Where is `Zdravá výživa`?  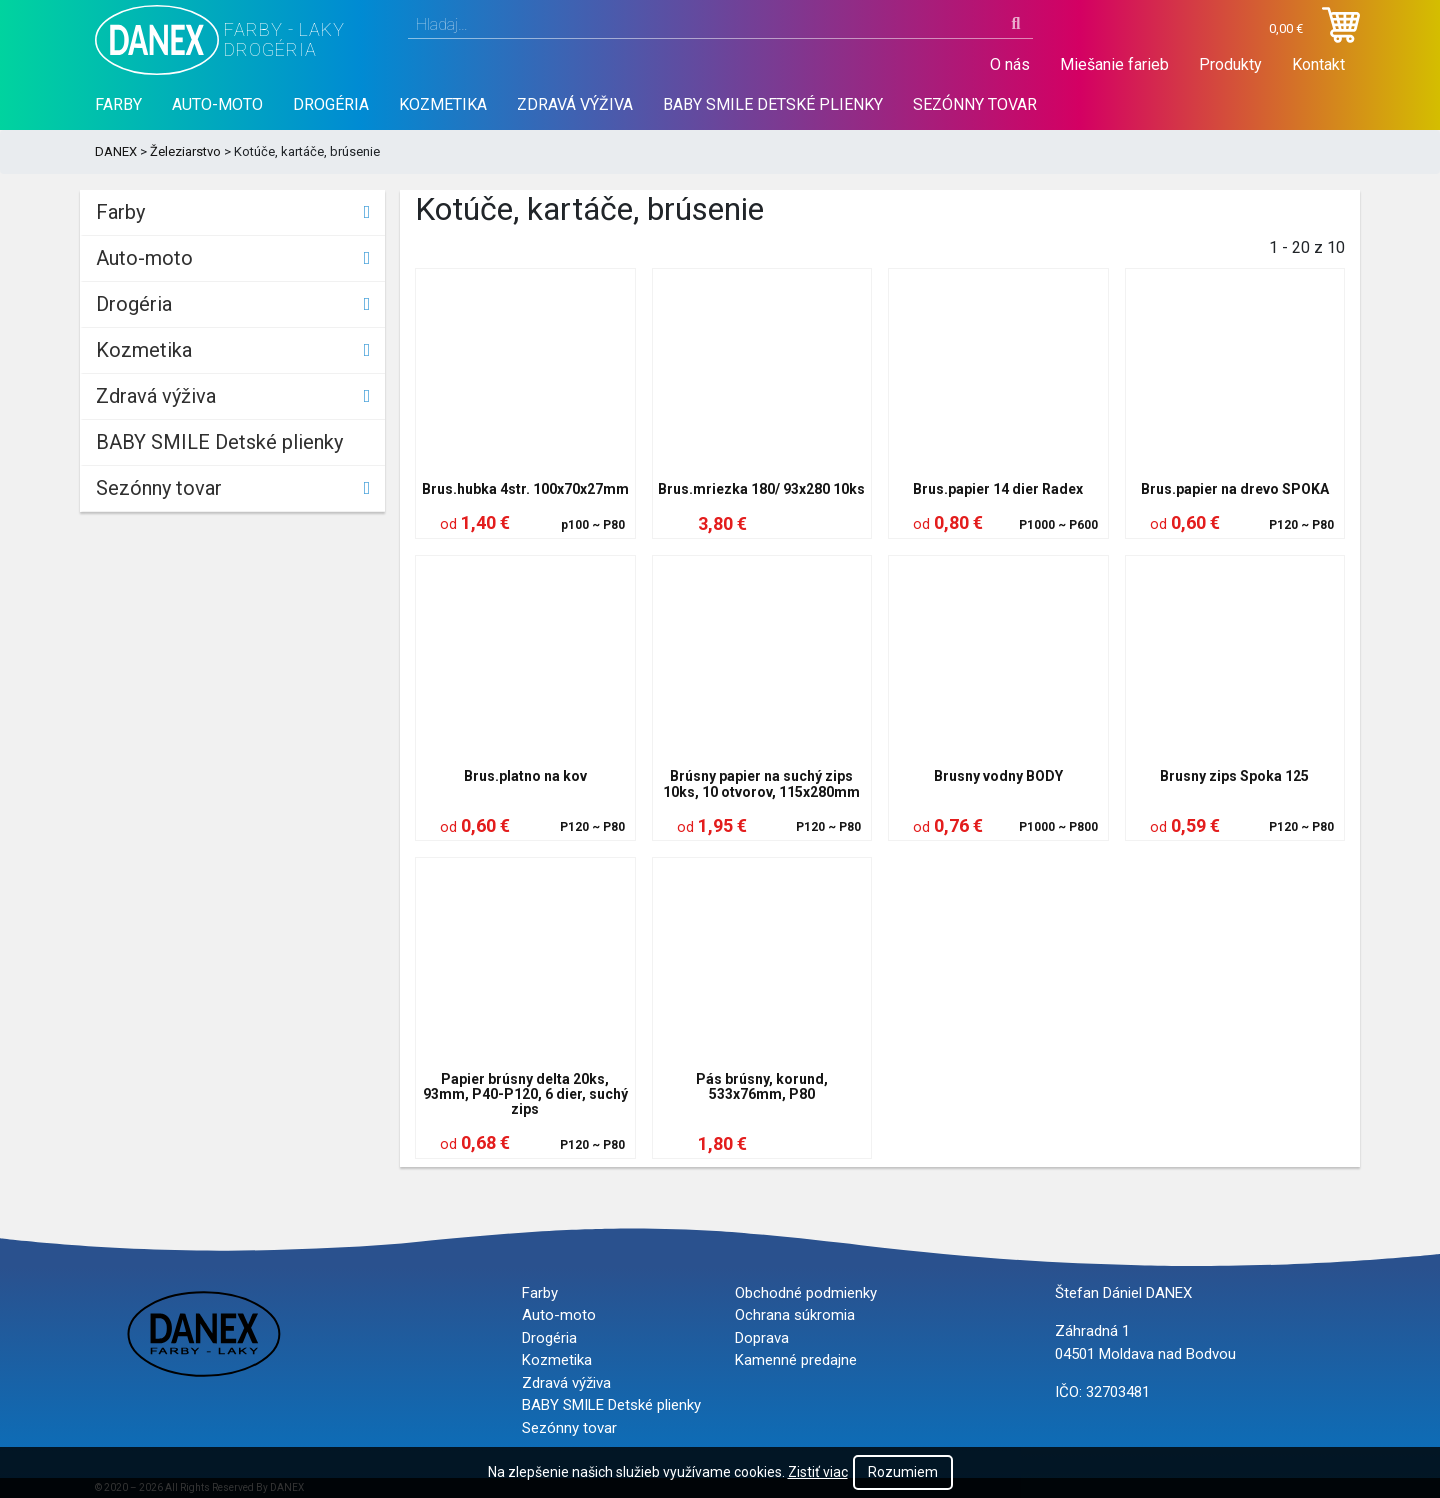 Zdravá výživa is located at coordinates (575, 104).